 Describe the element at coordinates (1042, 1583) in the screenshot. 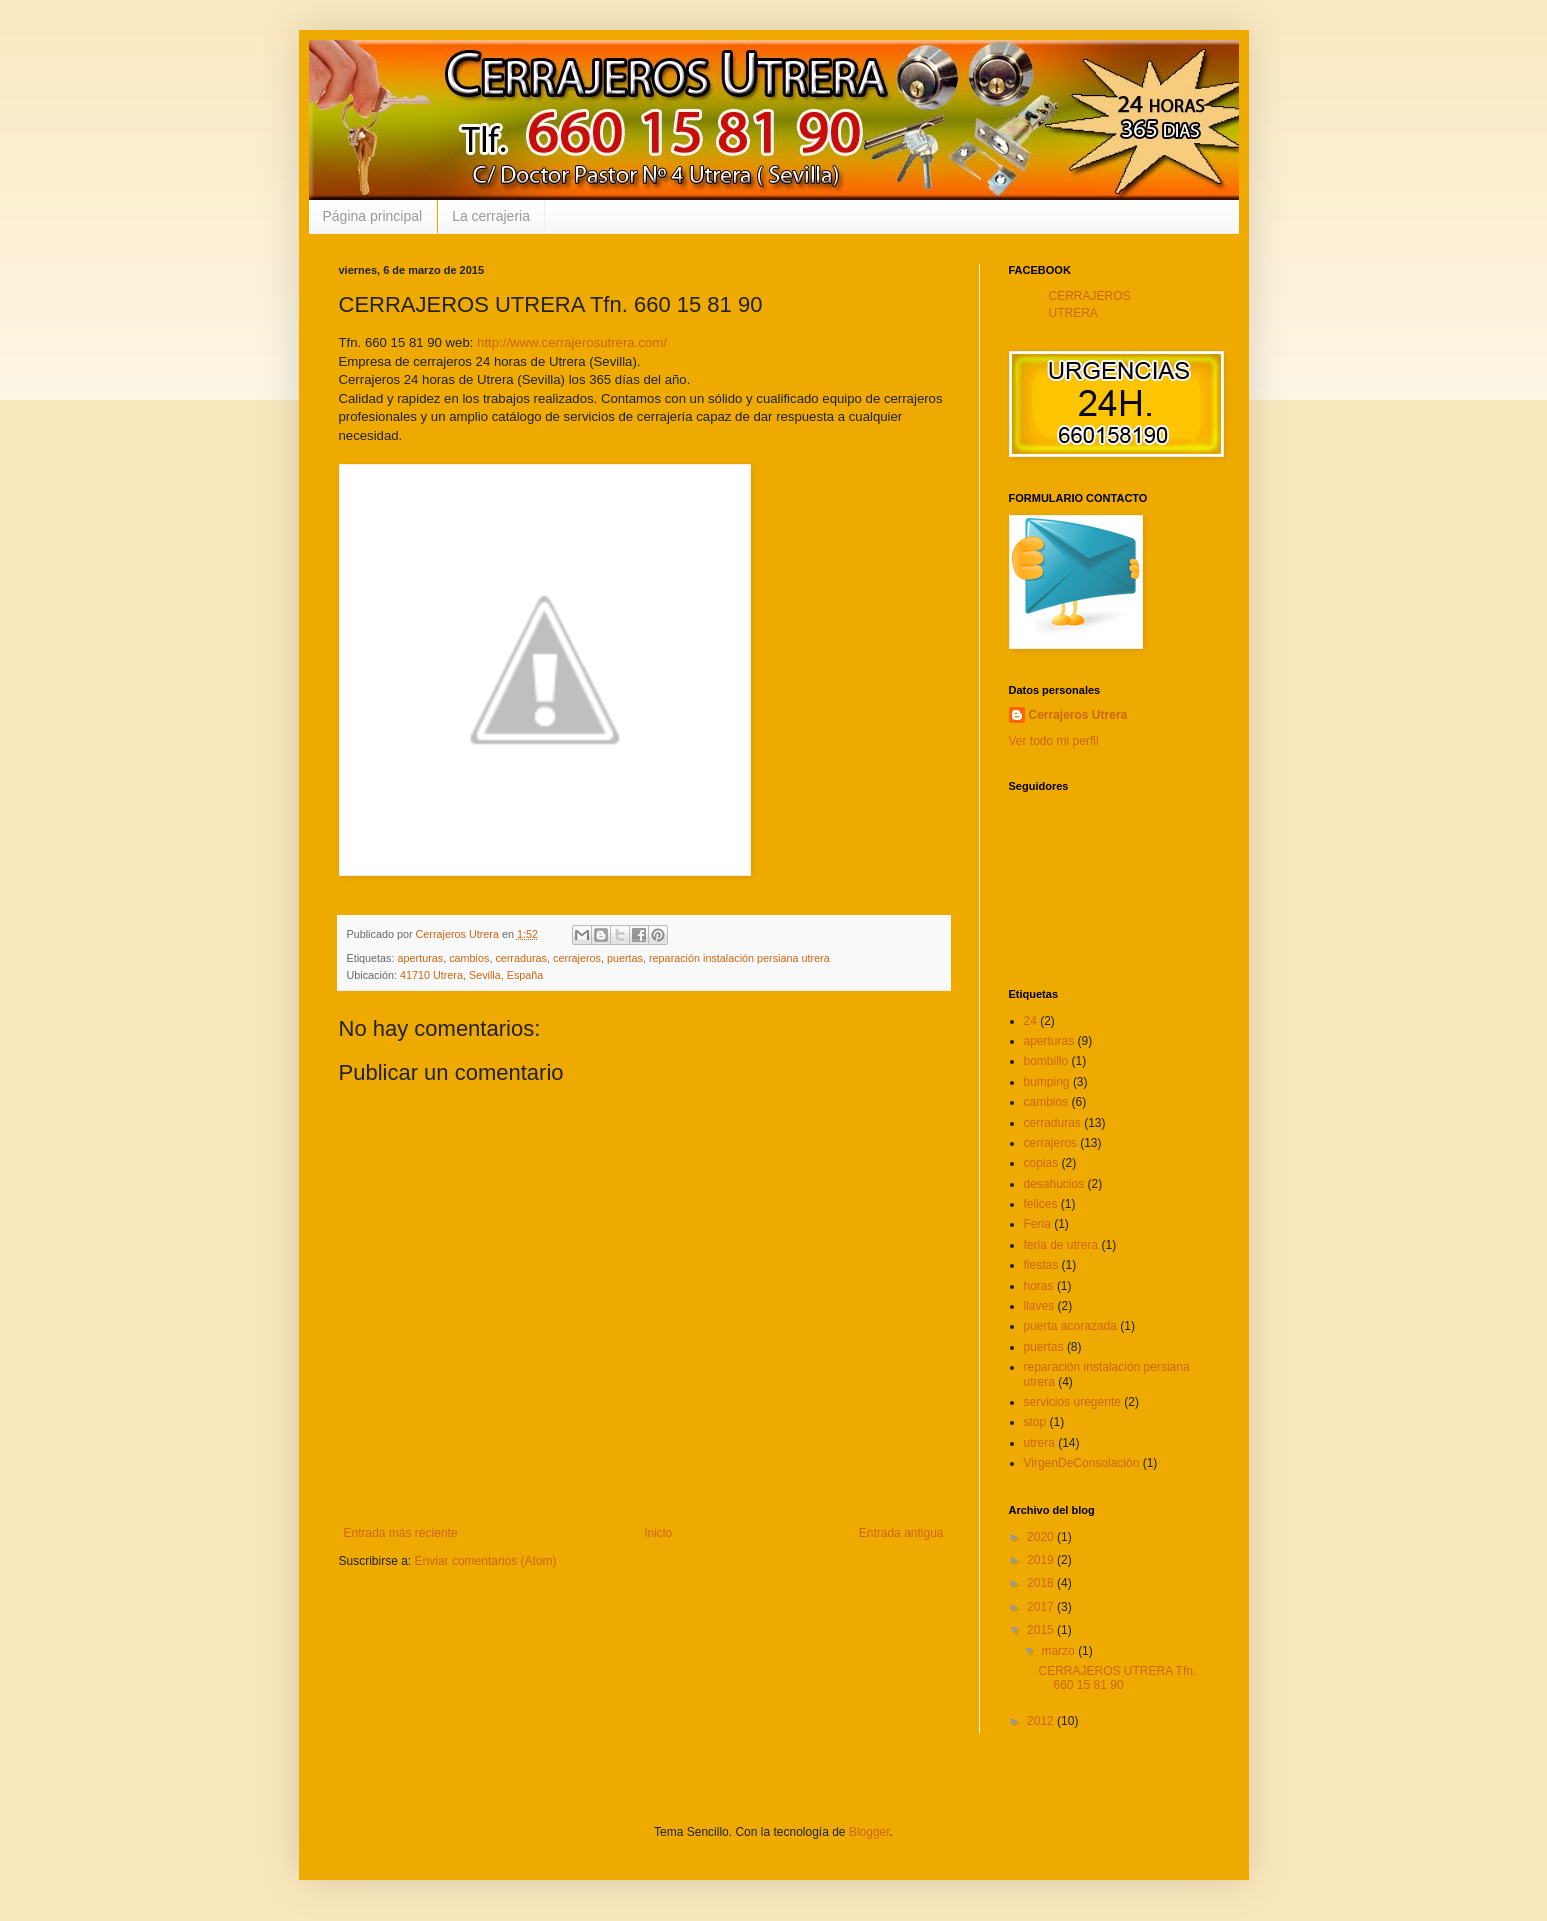

I see `2018` at that location.